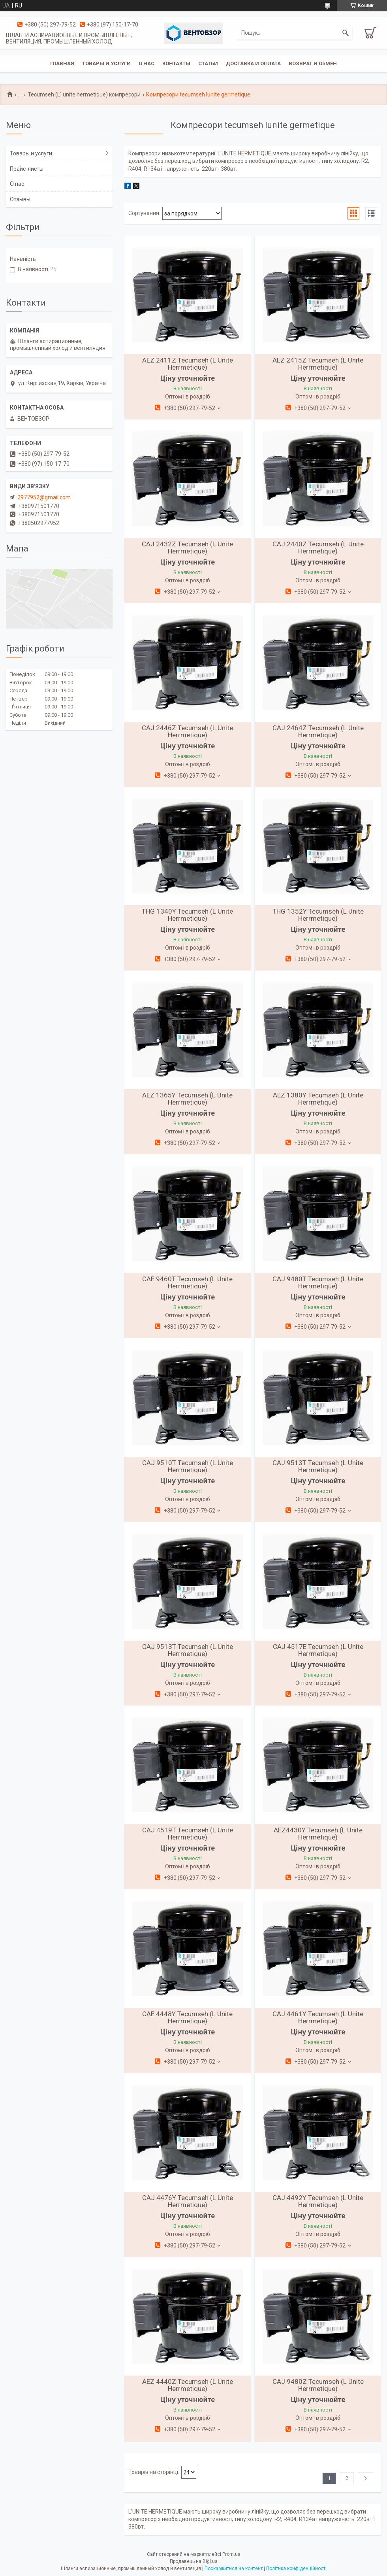 This screenshot has height=2576, width=387. Describe the element at coordinates (317, 2017) in the screenshot. I see `CAJ 4461Y Tecumseh (L Unite Herrmetique)` at that location.